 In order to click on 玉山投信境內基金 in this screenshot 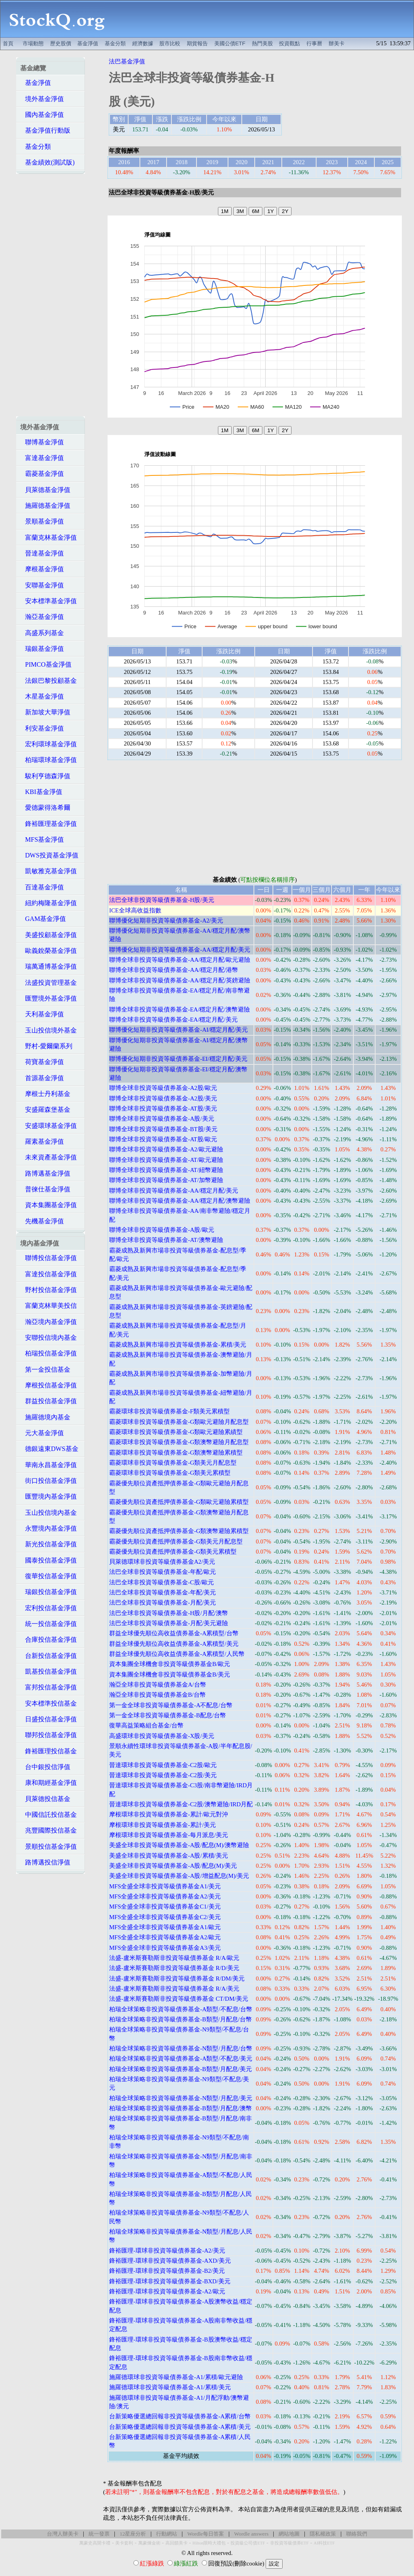, I will do `click(48, 1512)`.